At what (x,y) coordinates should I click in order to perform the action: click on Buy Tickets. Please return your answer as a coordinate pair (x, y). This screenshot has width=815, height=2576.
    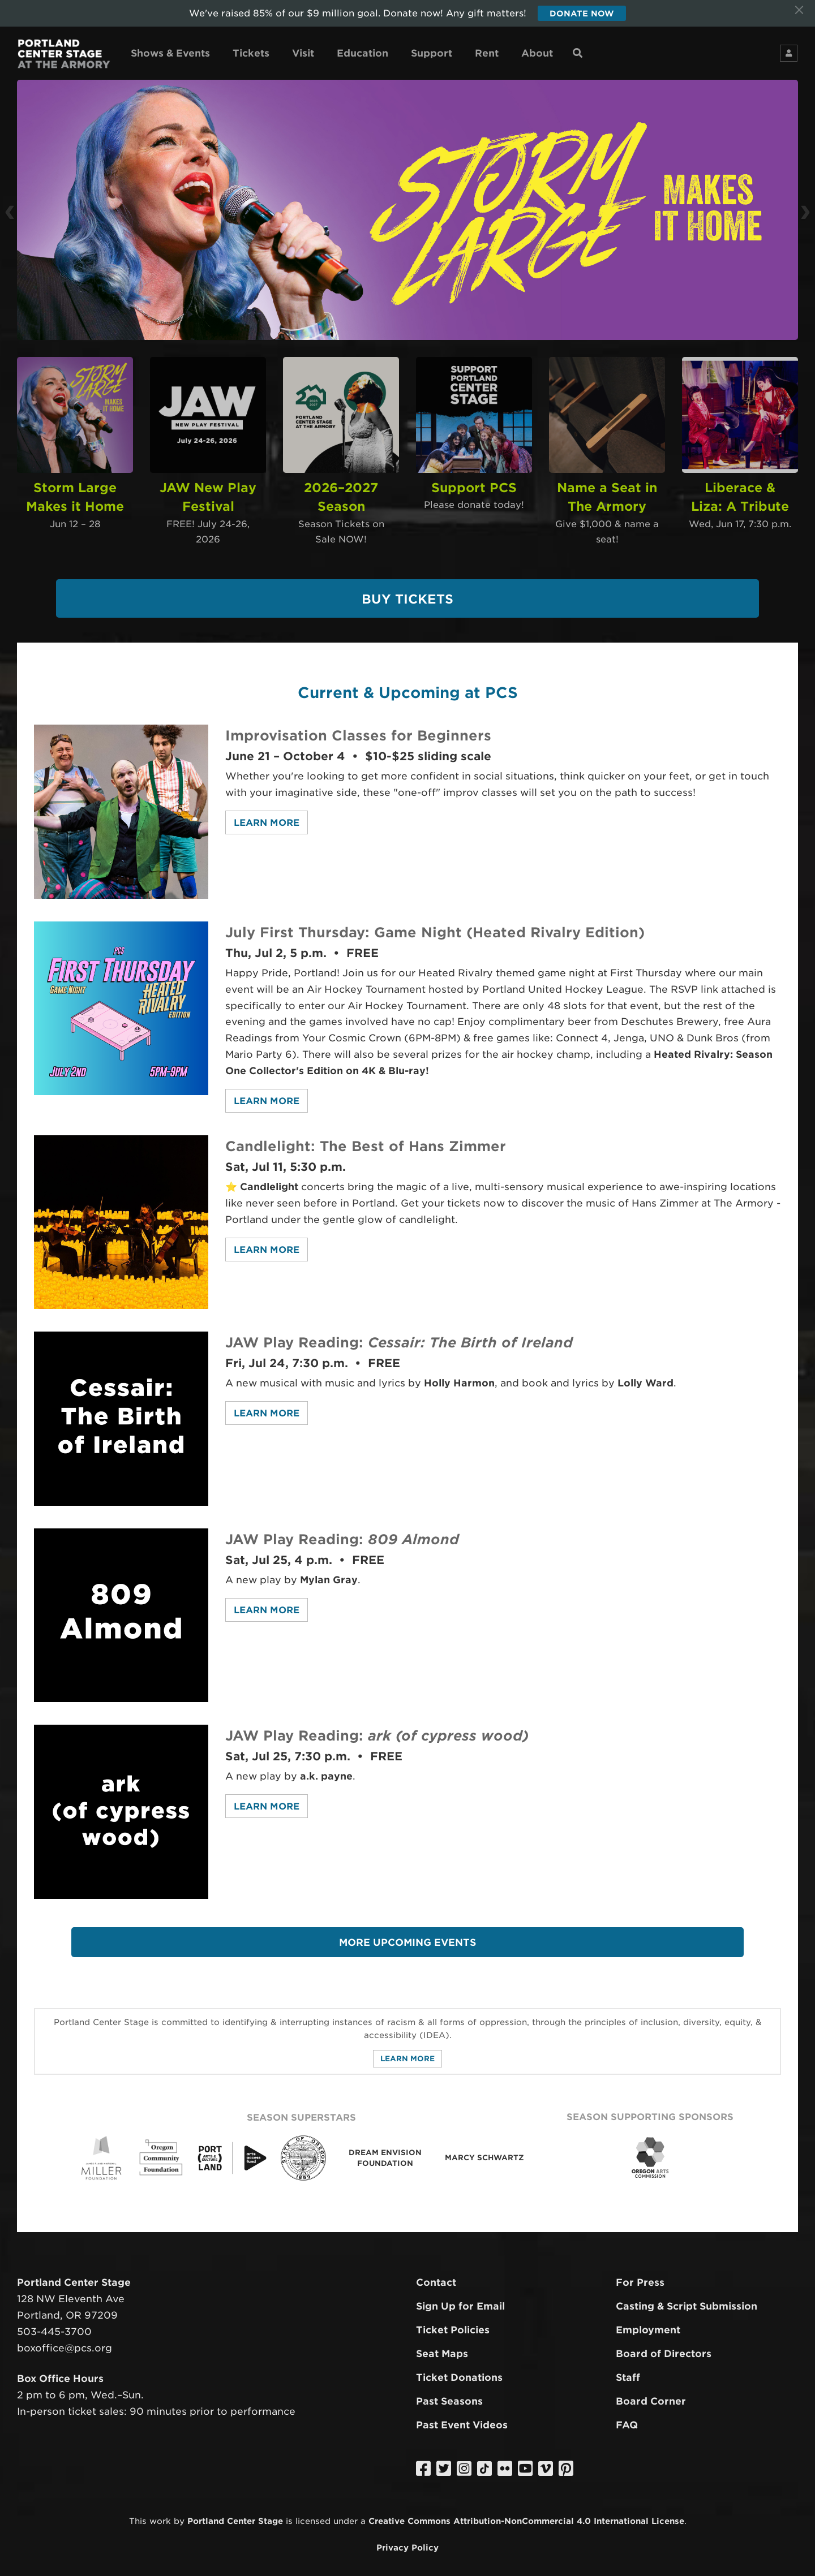
    Looking at the image, I should click on (407, 592).